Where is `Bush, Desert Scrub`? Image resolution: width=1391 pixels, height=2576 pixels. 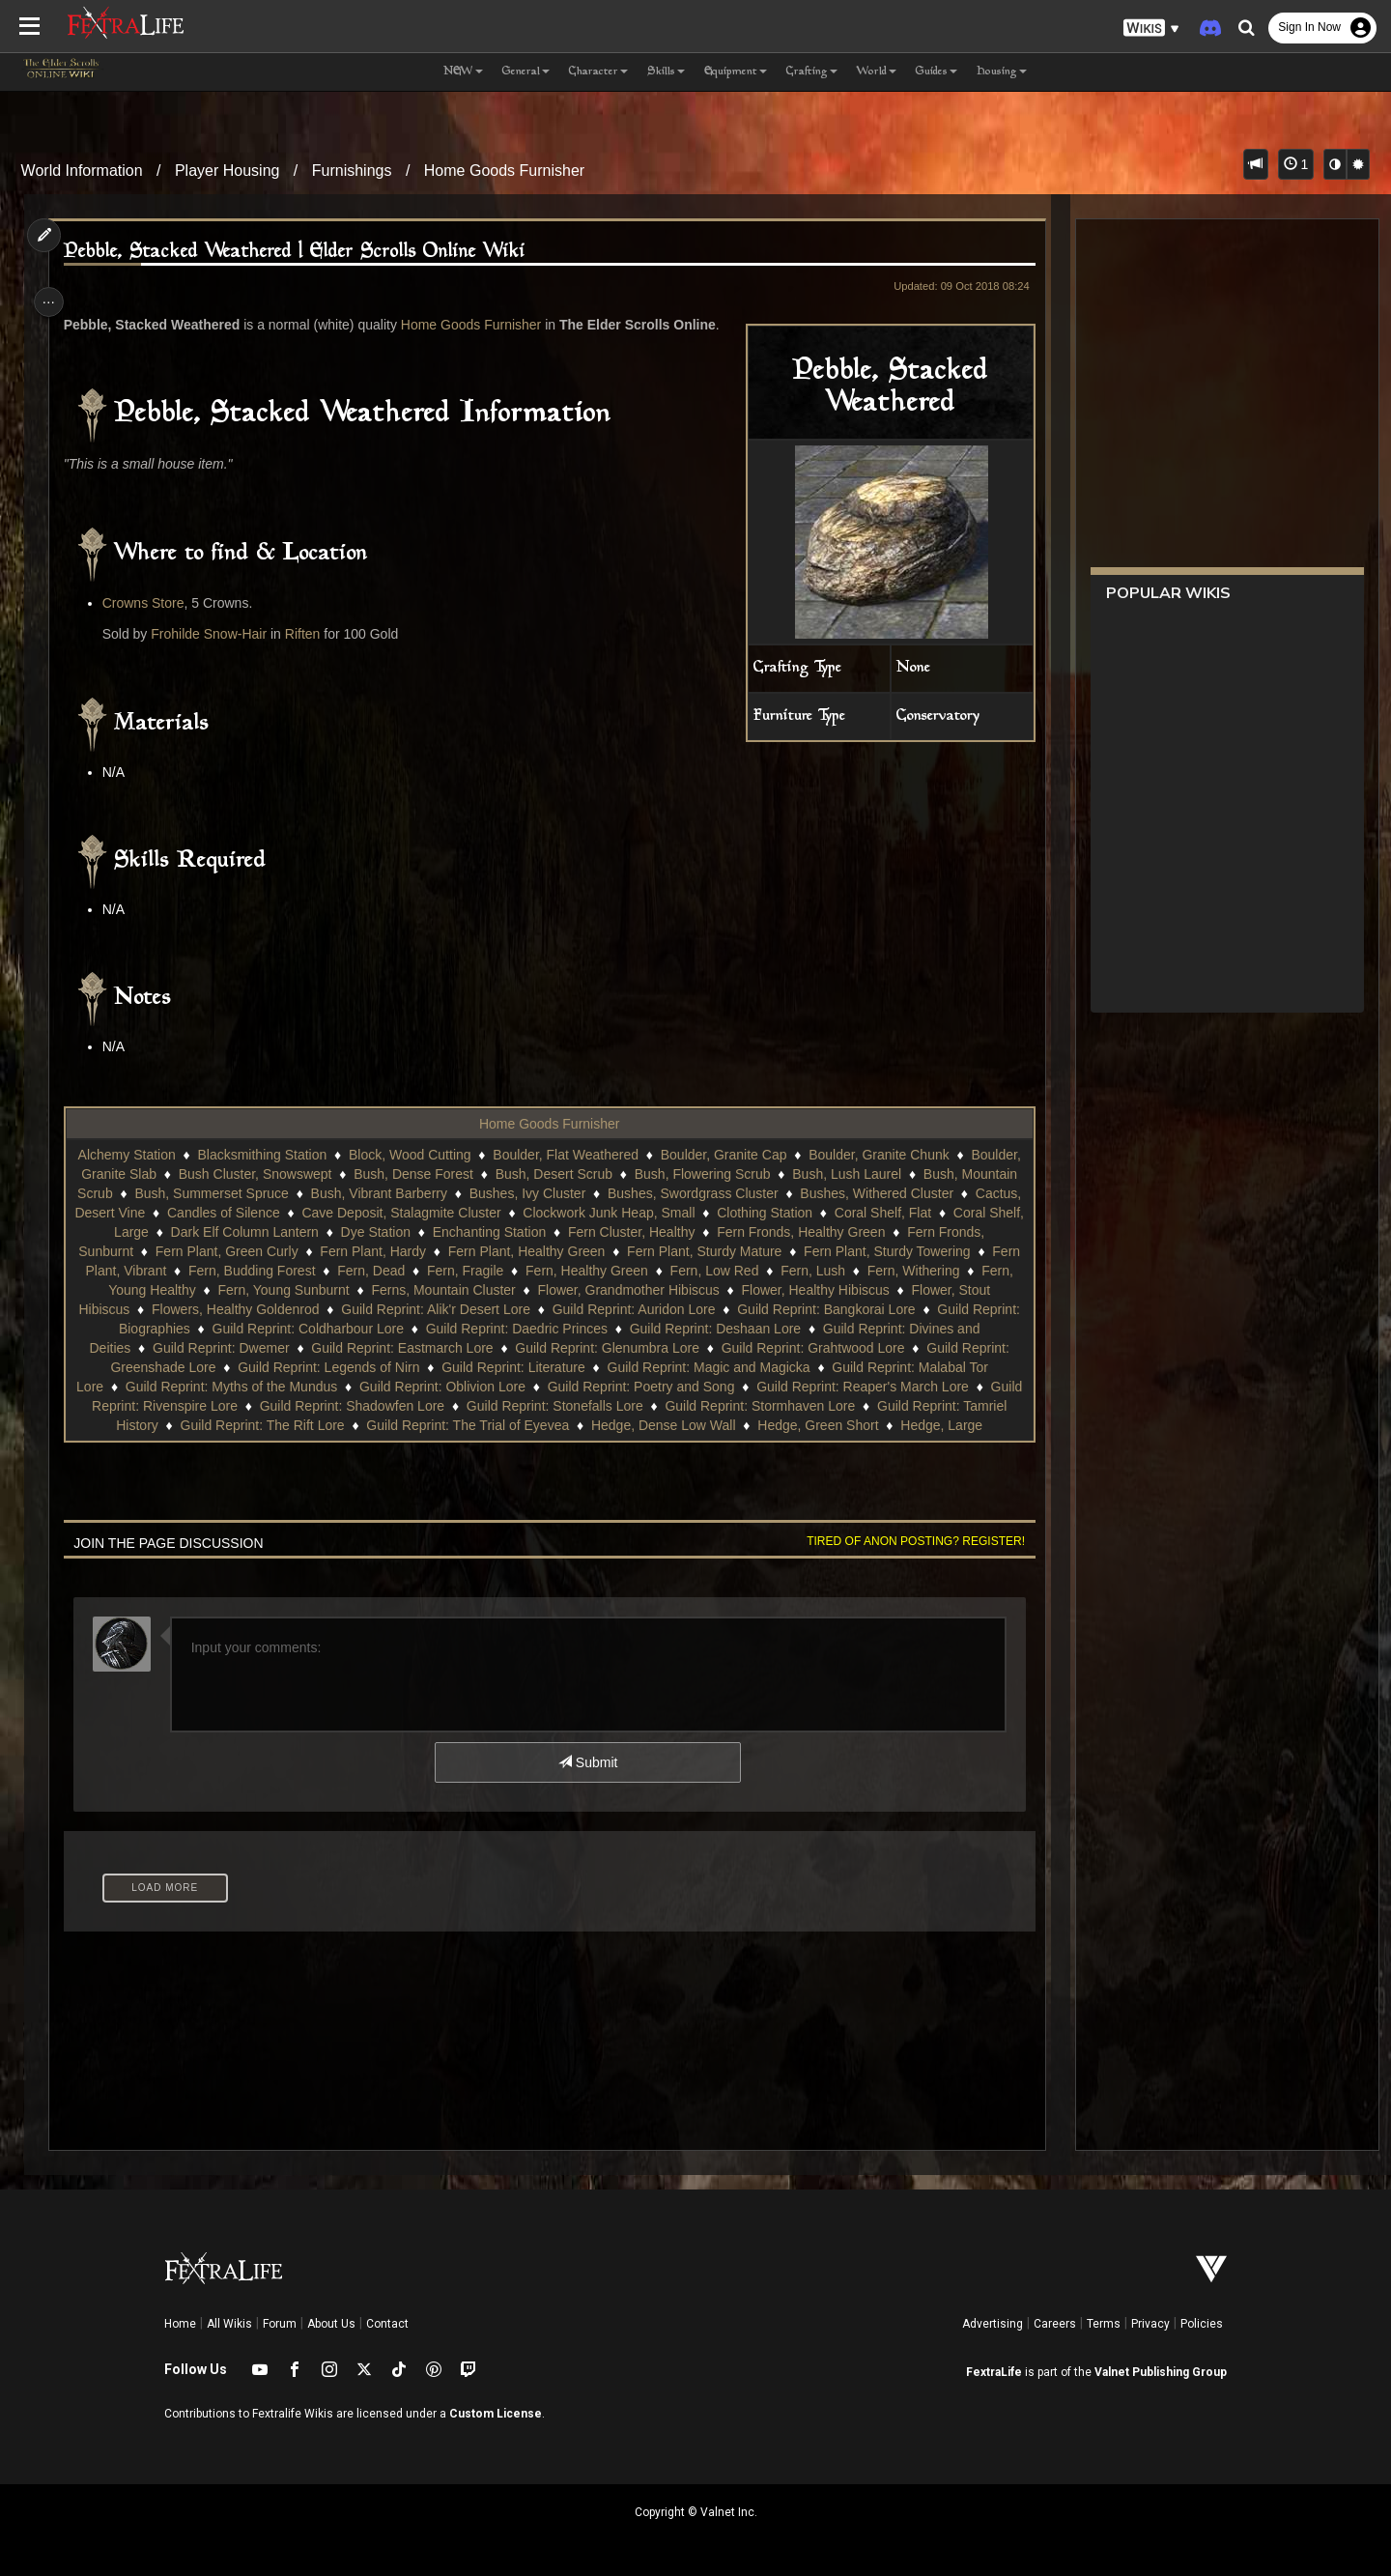 Bush, Desert Scrub is located at coordinates (688, 1174).